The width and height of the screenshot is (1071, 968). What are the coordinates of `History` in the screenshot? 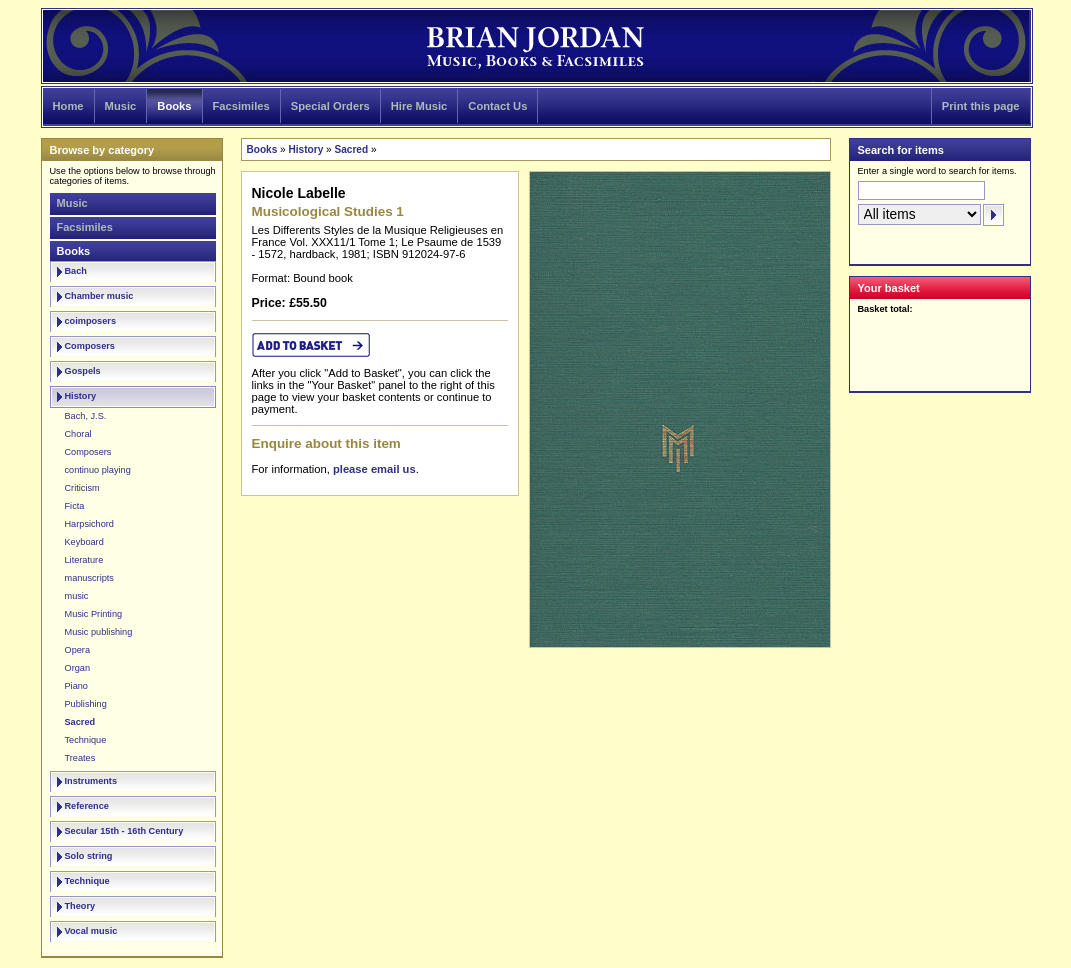 It's located at (81, 396).